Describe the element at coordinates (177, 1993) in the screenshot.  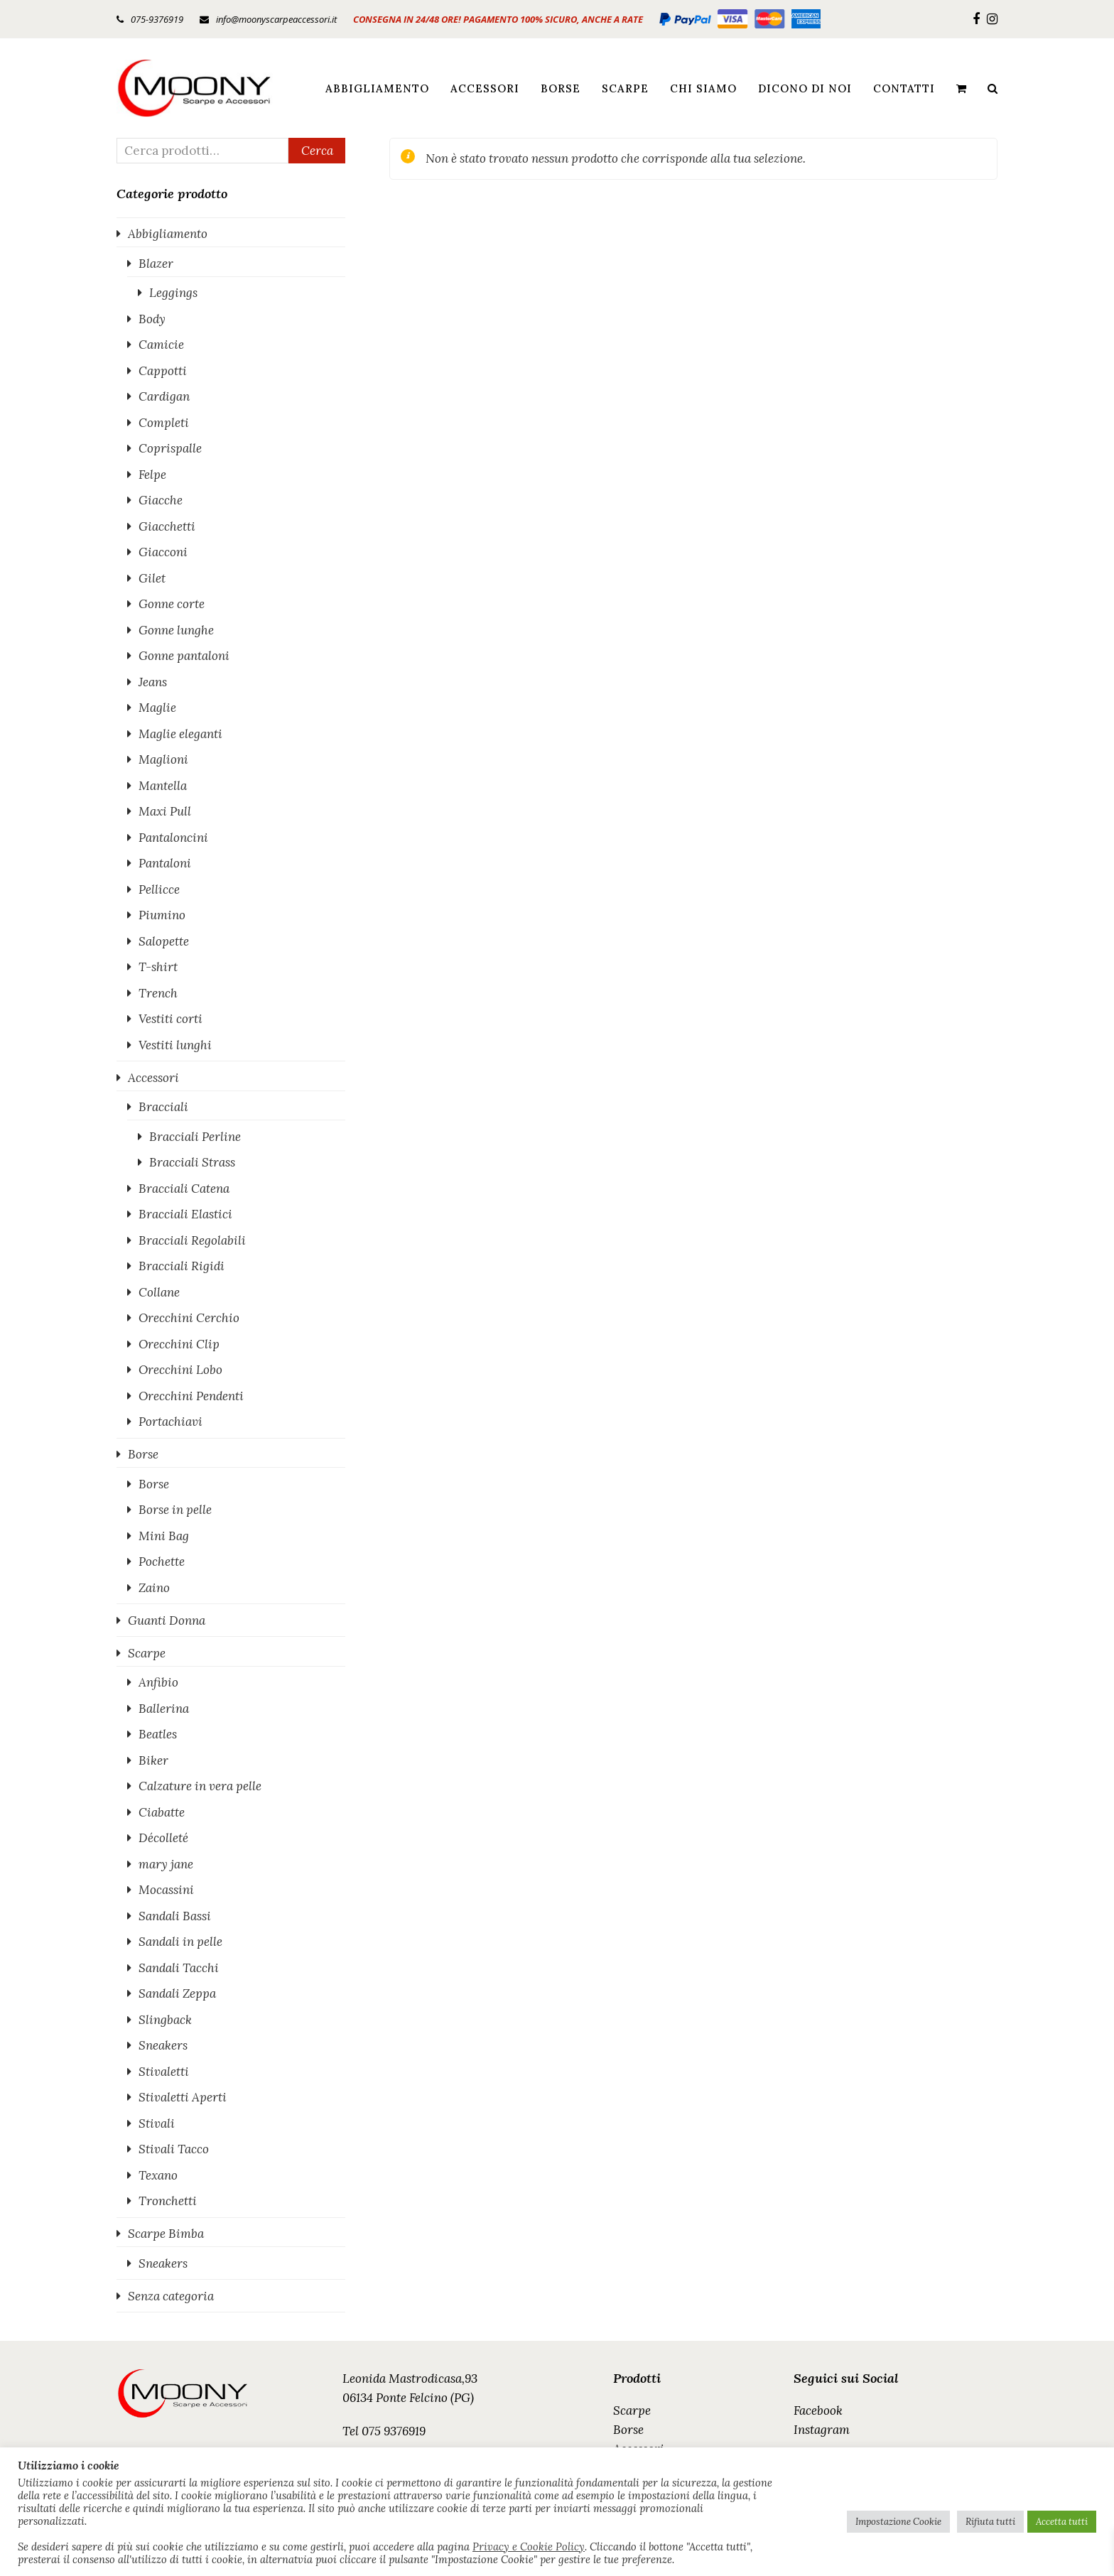
I see `Sandali Zeppa` at that location.